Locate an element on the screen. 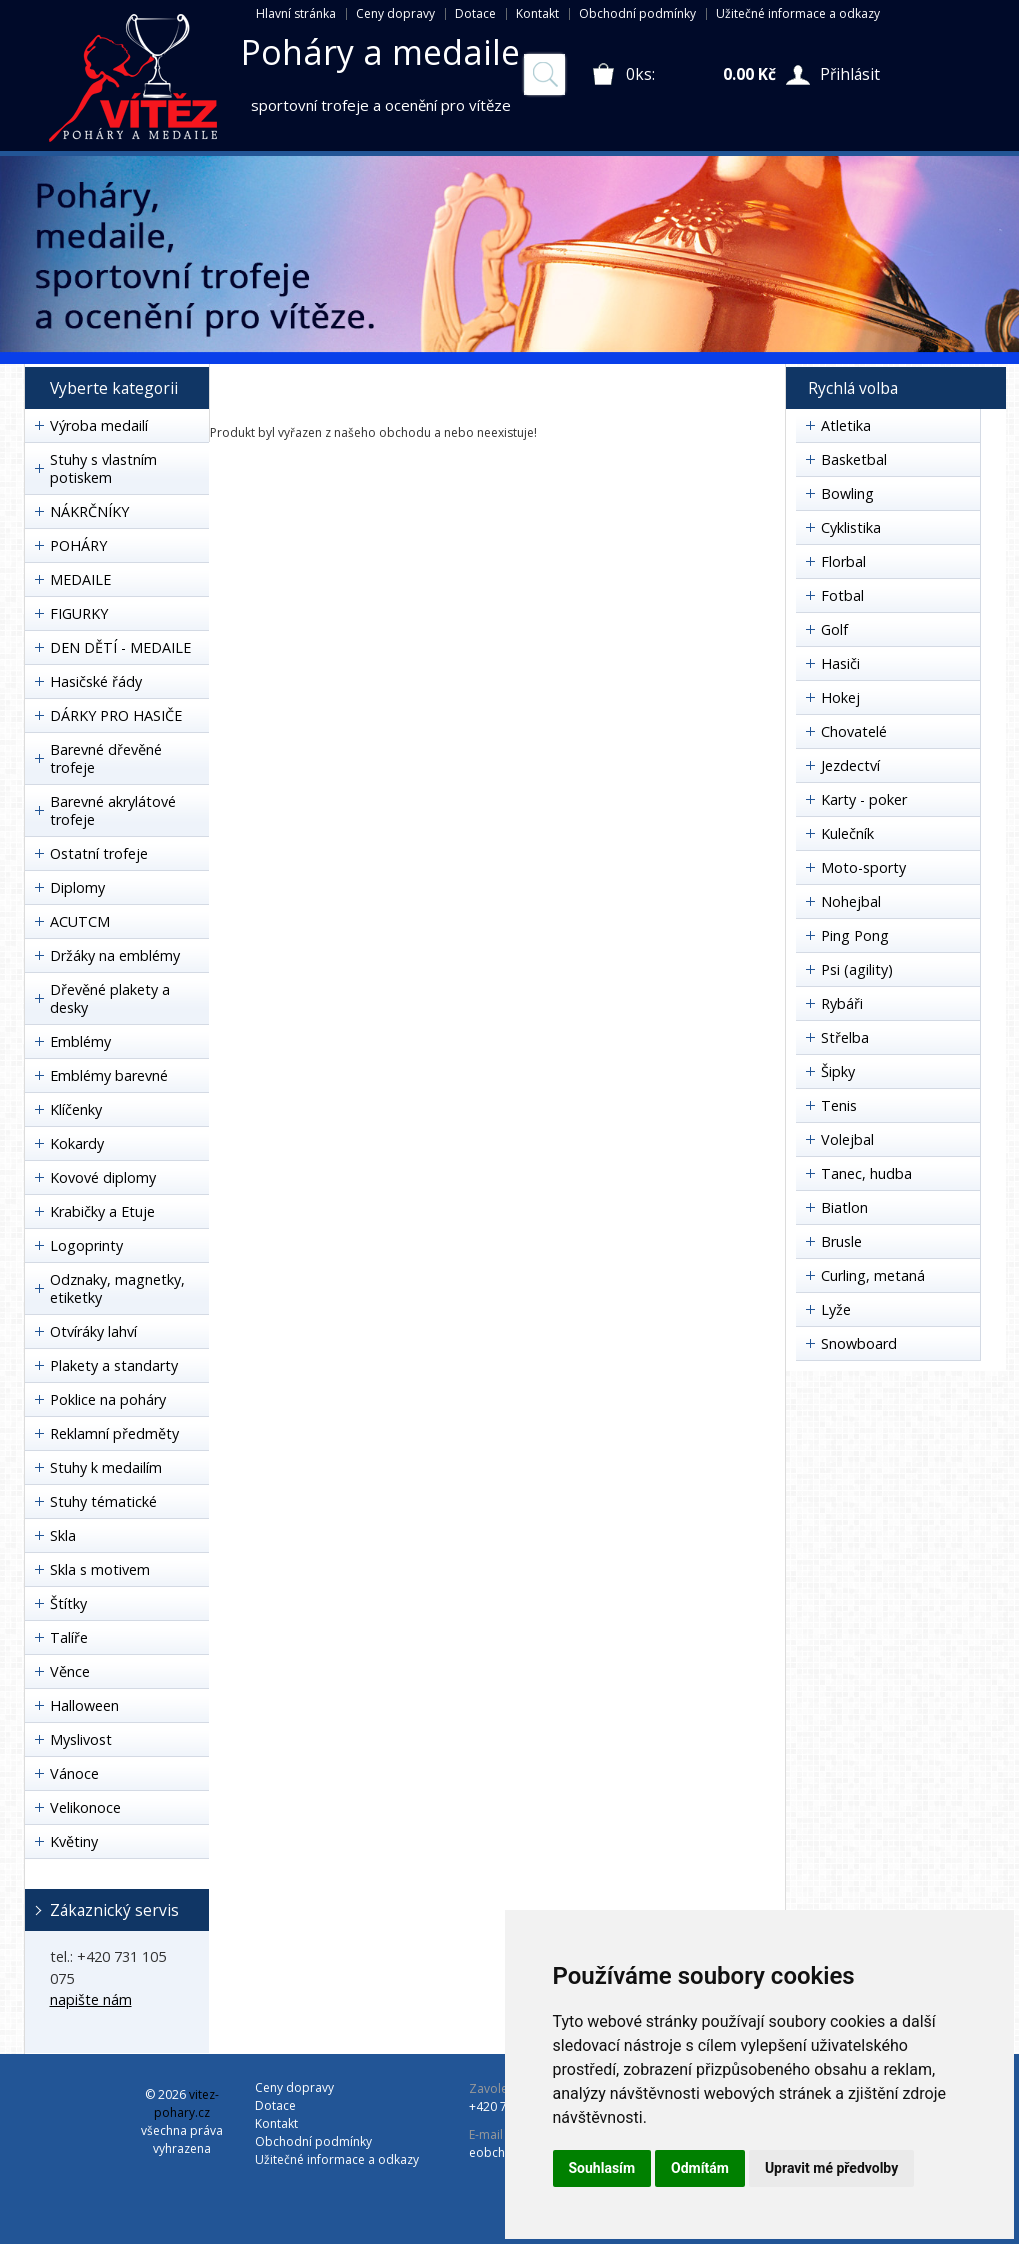 The width and height of the screenshot is (1019, 2244). Poklice na poháry is located at coordinates (108, 1399).